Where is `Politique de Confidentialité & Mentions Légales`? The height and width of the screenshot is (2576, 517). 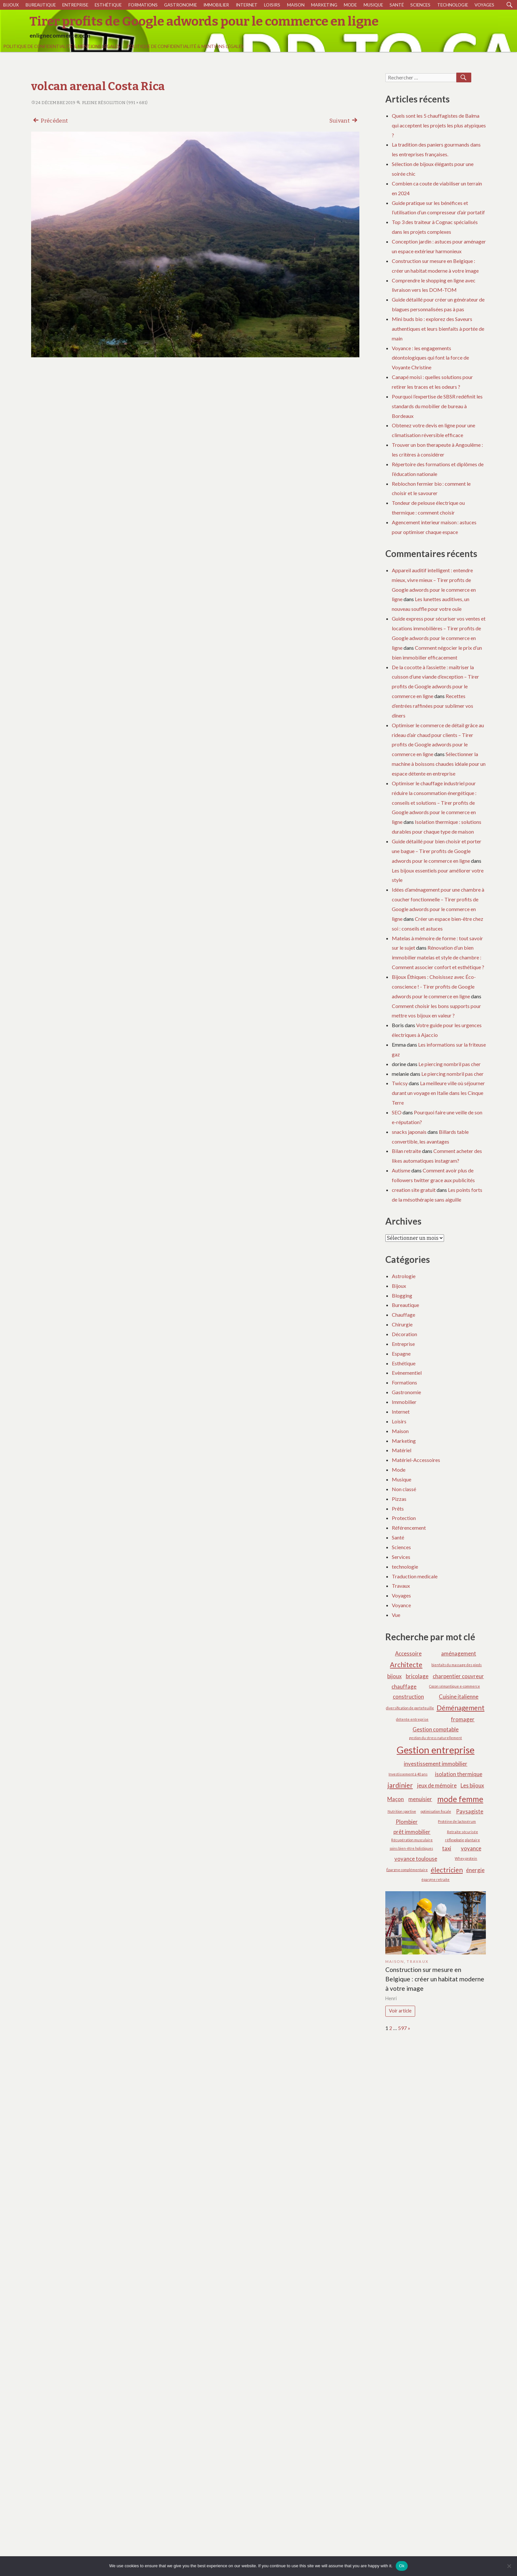 Politique de Confidentialité & Mentions Légales is located at coordinates (61, 46).